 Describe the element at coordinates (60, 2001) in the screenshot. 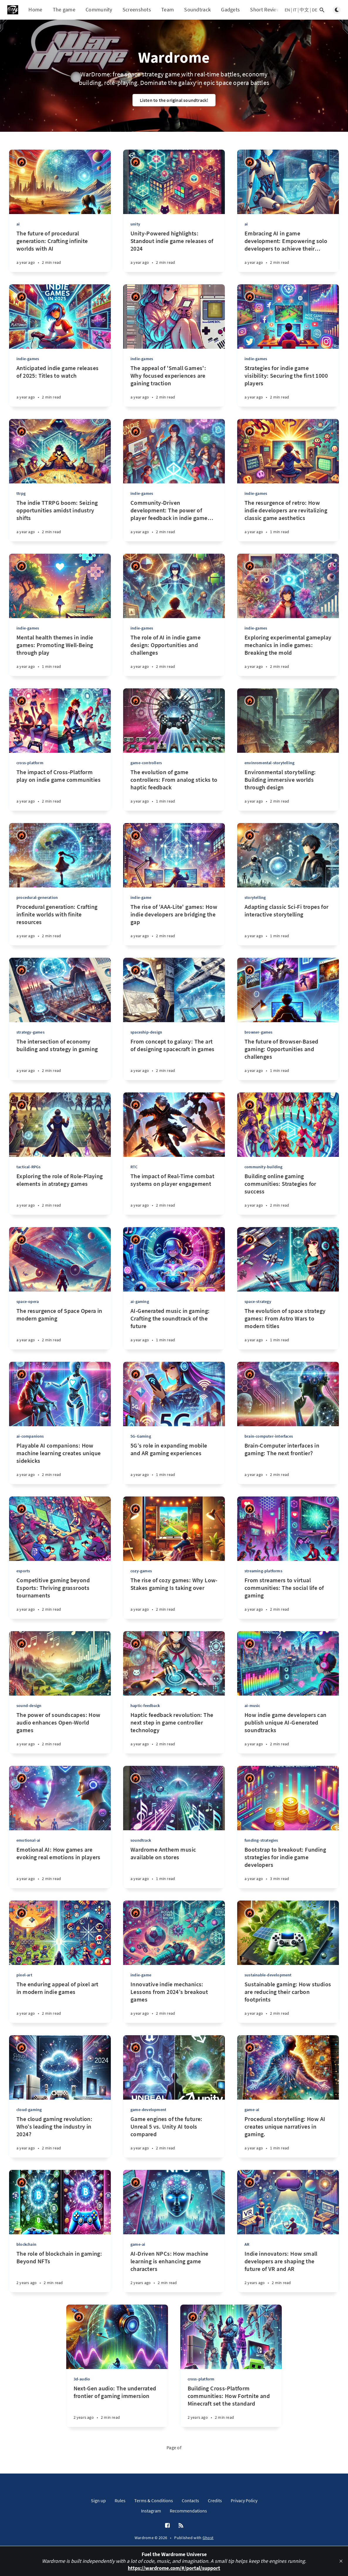

I see `[The enduring appeal of pixel art in modern indie games]` at that location.